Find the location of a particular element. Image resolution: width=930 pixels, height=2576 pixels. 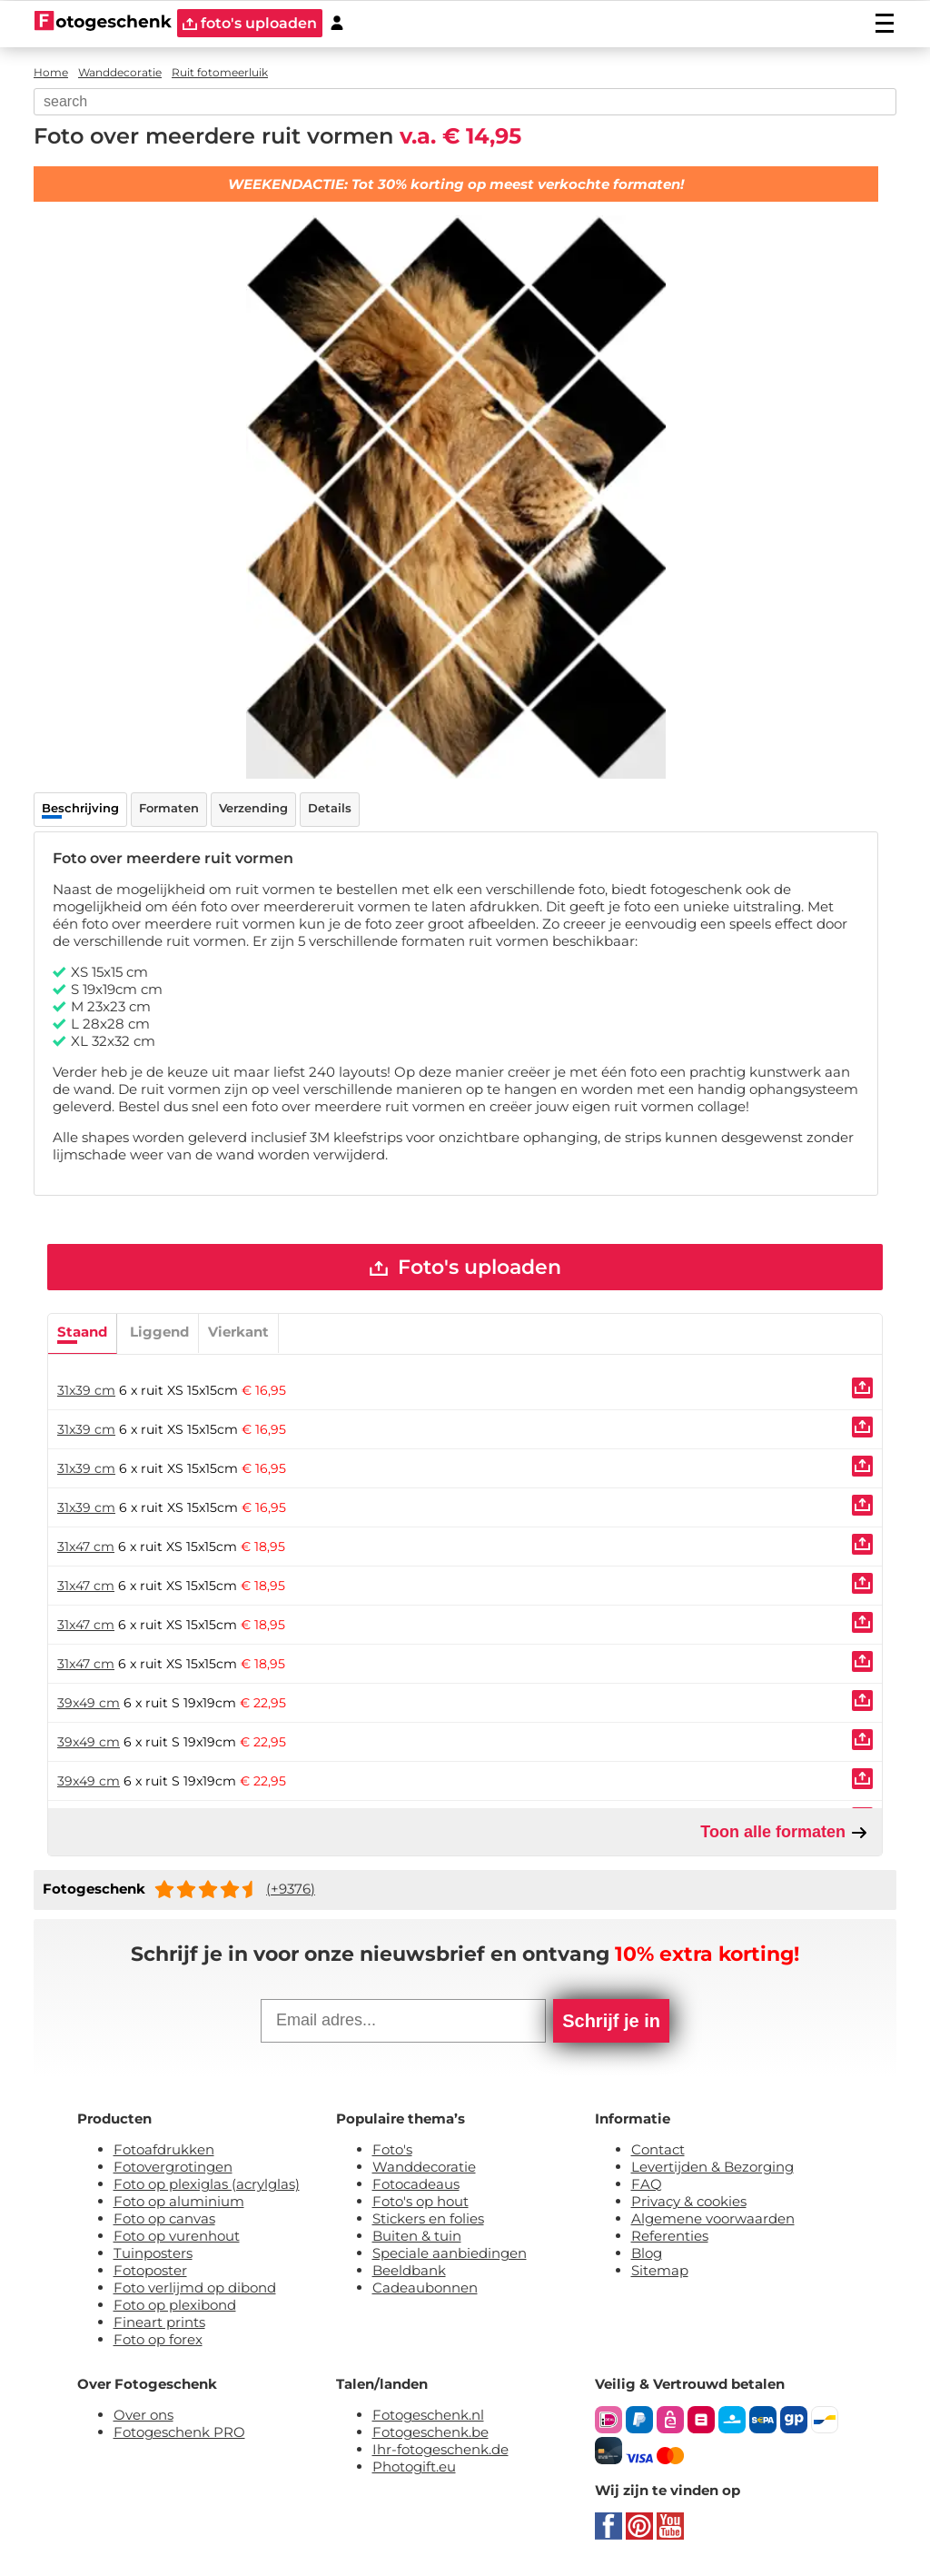

Toon alle formaten is located at coordinates (784, 1832).